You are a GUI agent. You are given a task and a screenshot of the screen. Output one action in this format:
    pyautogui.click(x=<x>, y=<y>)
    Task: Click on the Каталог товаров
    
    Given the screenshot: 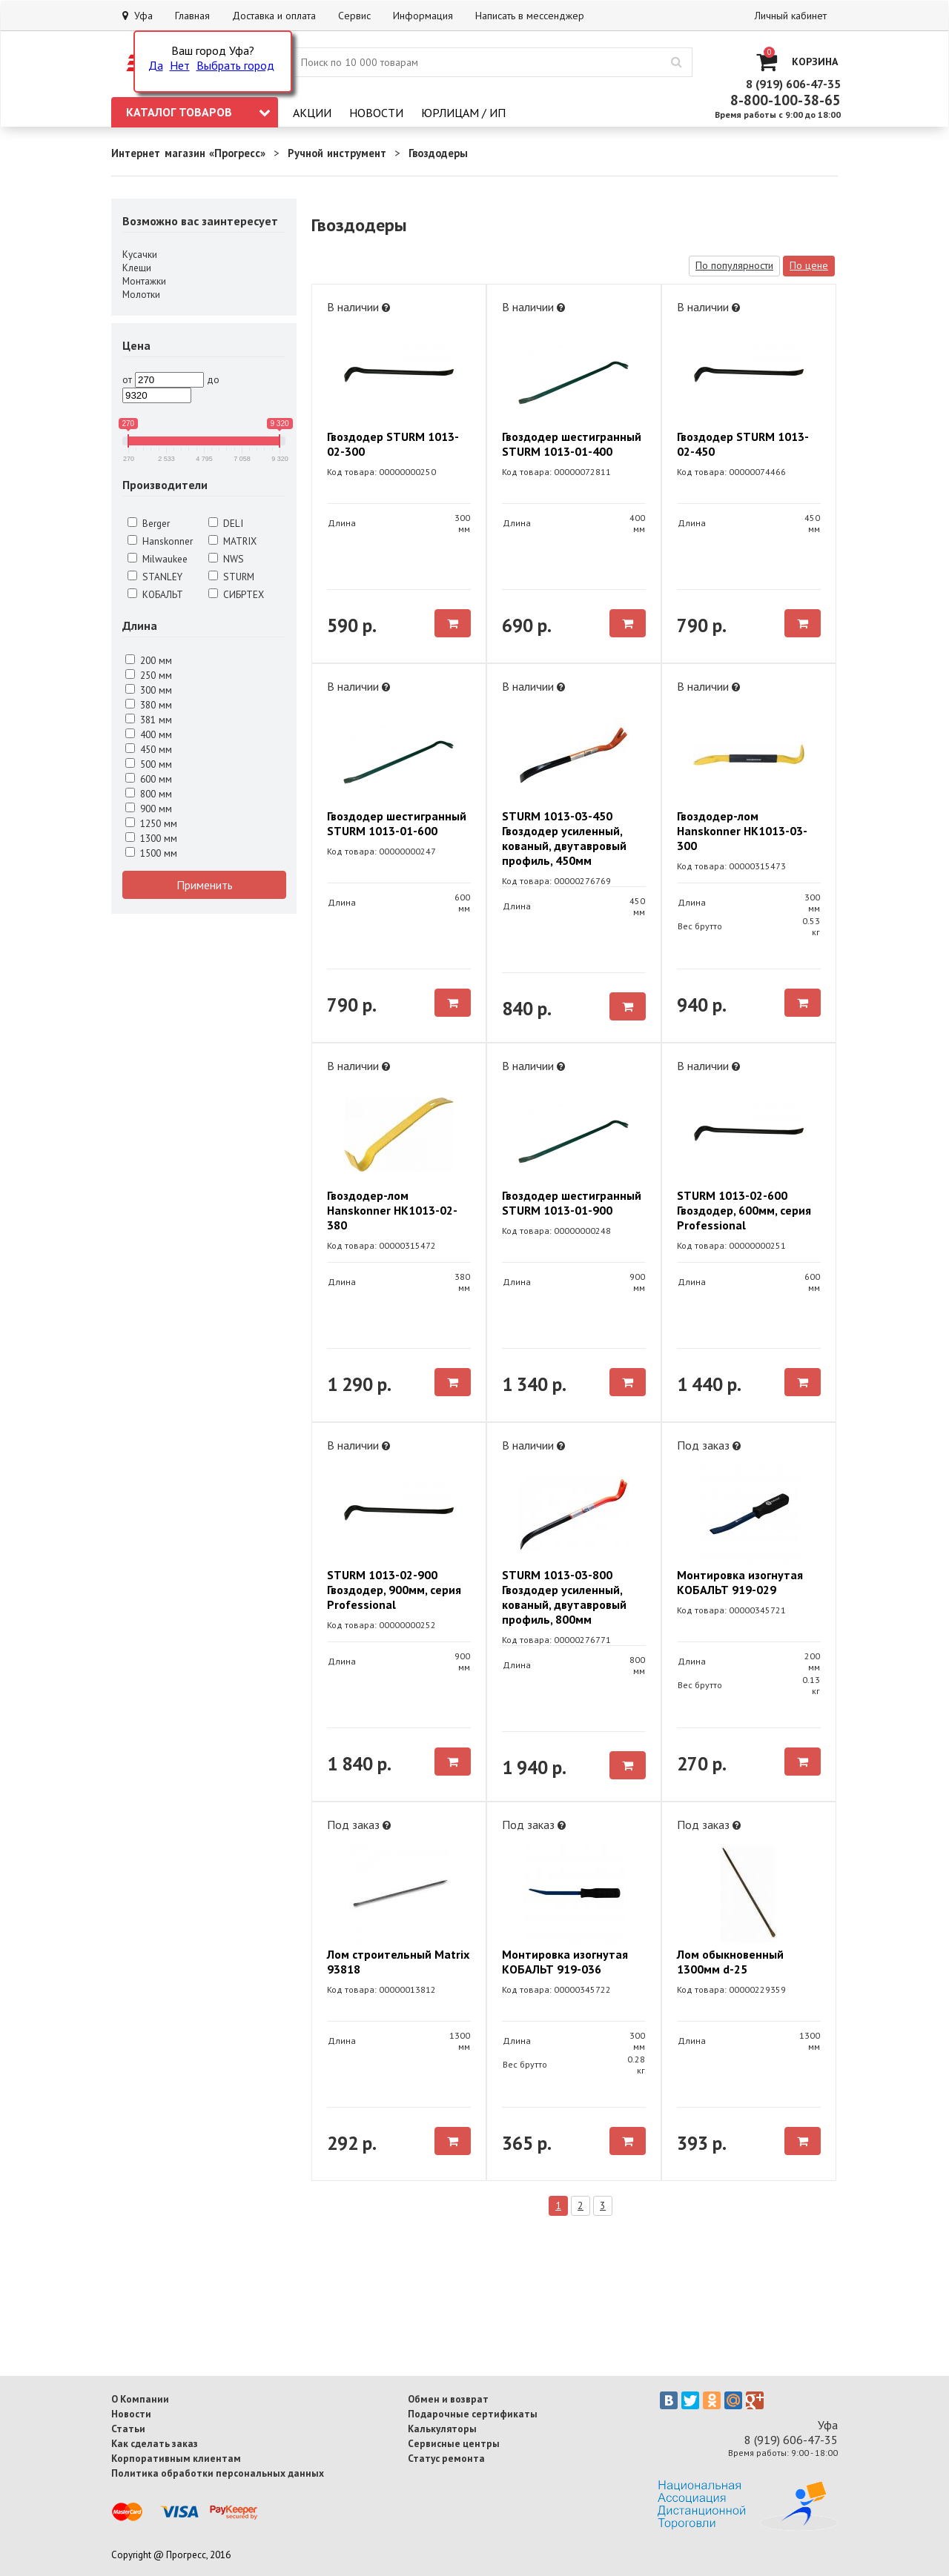 What is the action you would take?
    pyautogui.click(x=198, y=112)
    